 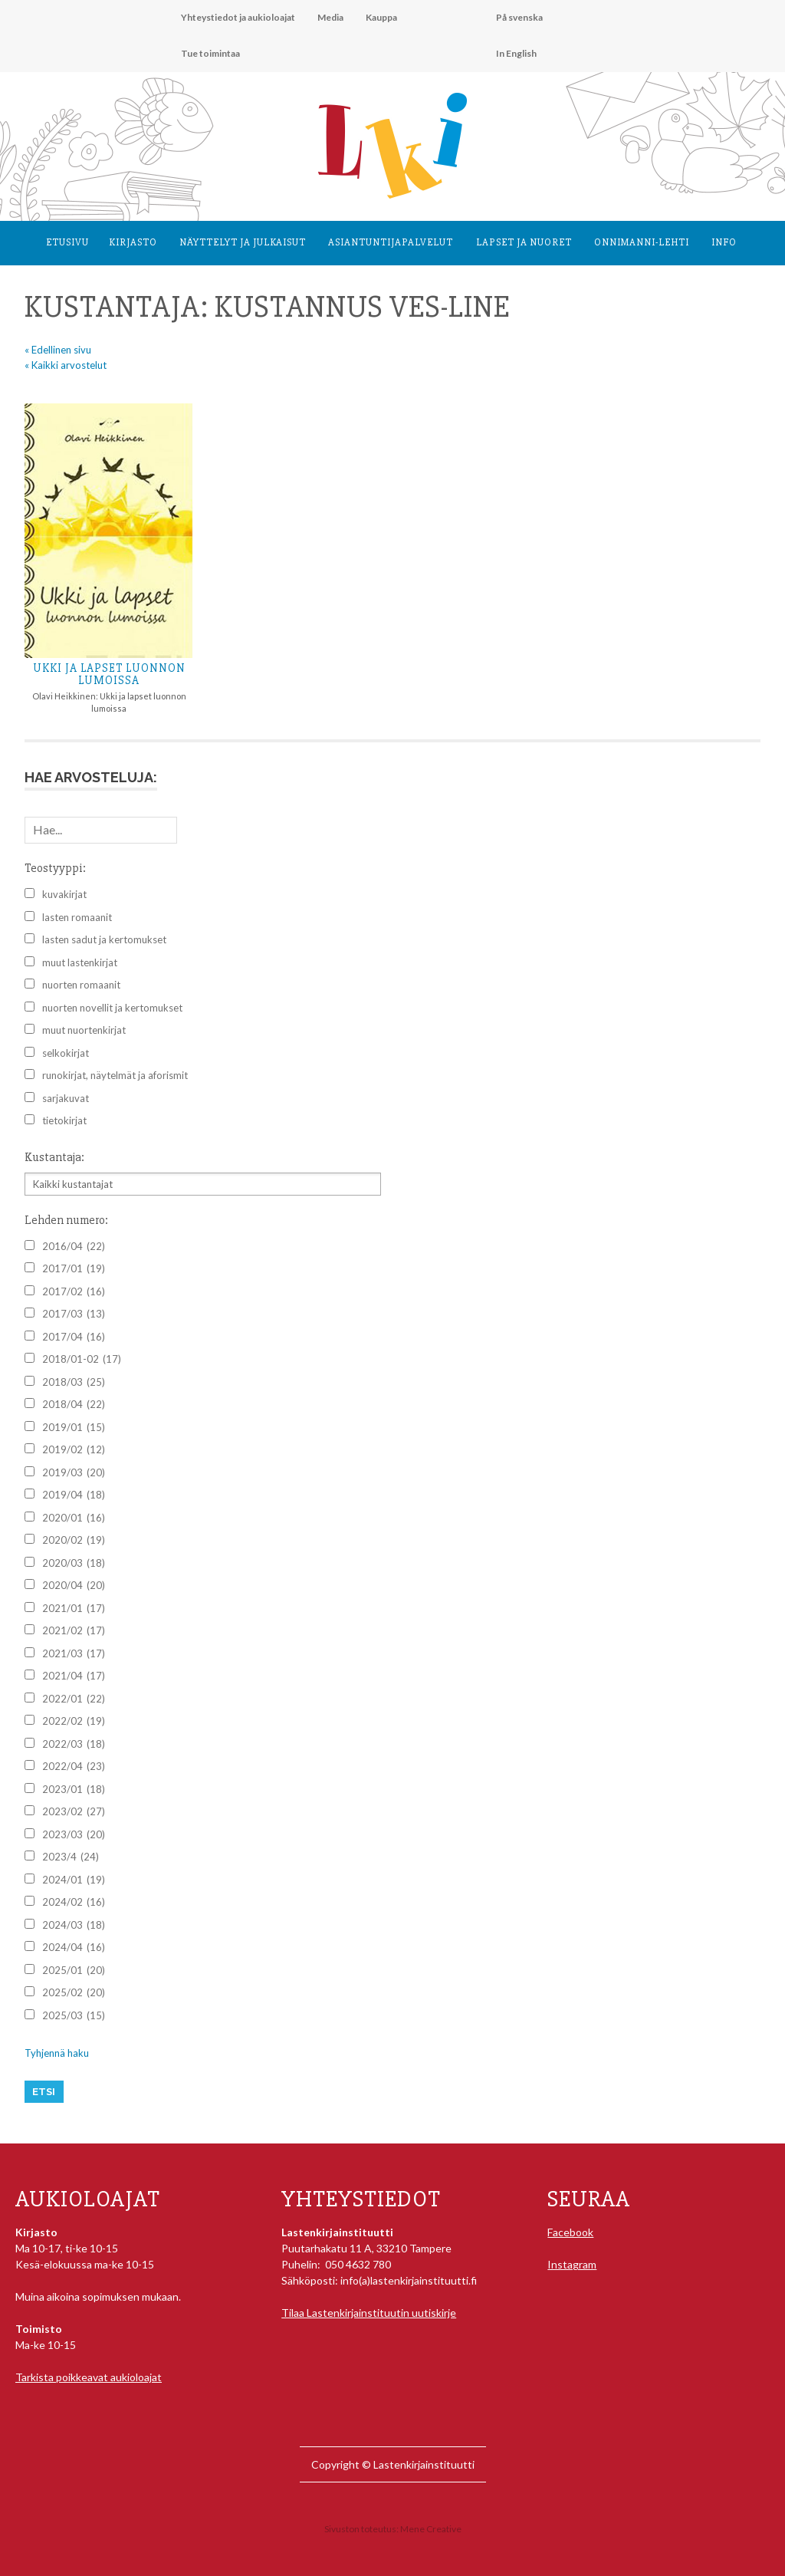 I want to click on 2019/01, so click(x=73, y=1428).